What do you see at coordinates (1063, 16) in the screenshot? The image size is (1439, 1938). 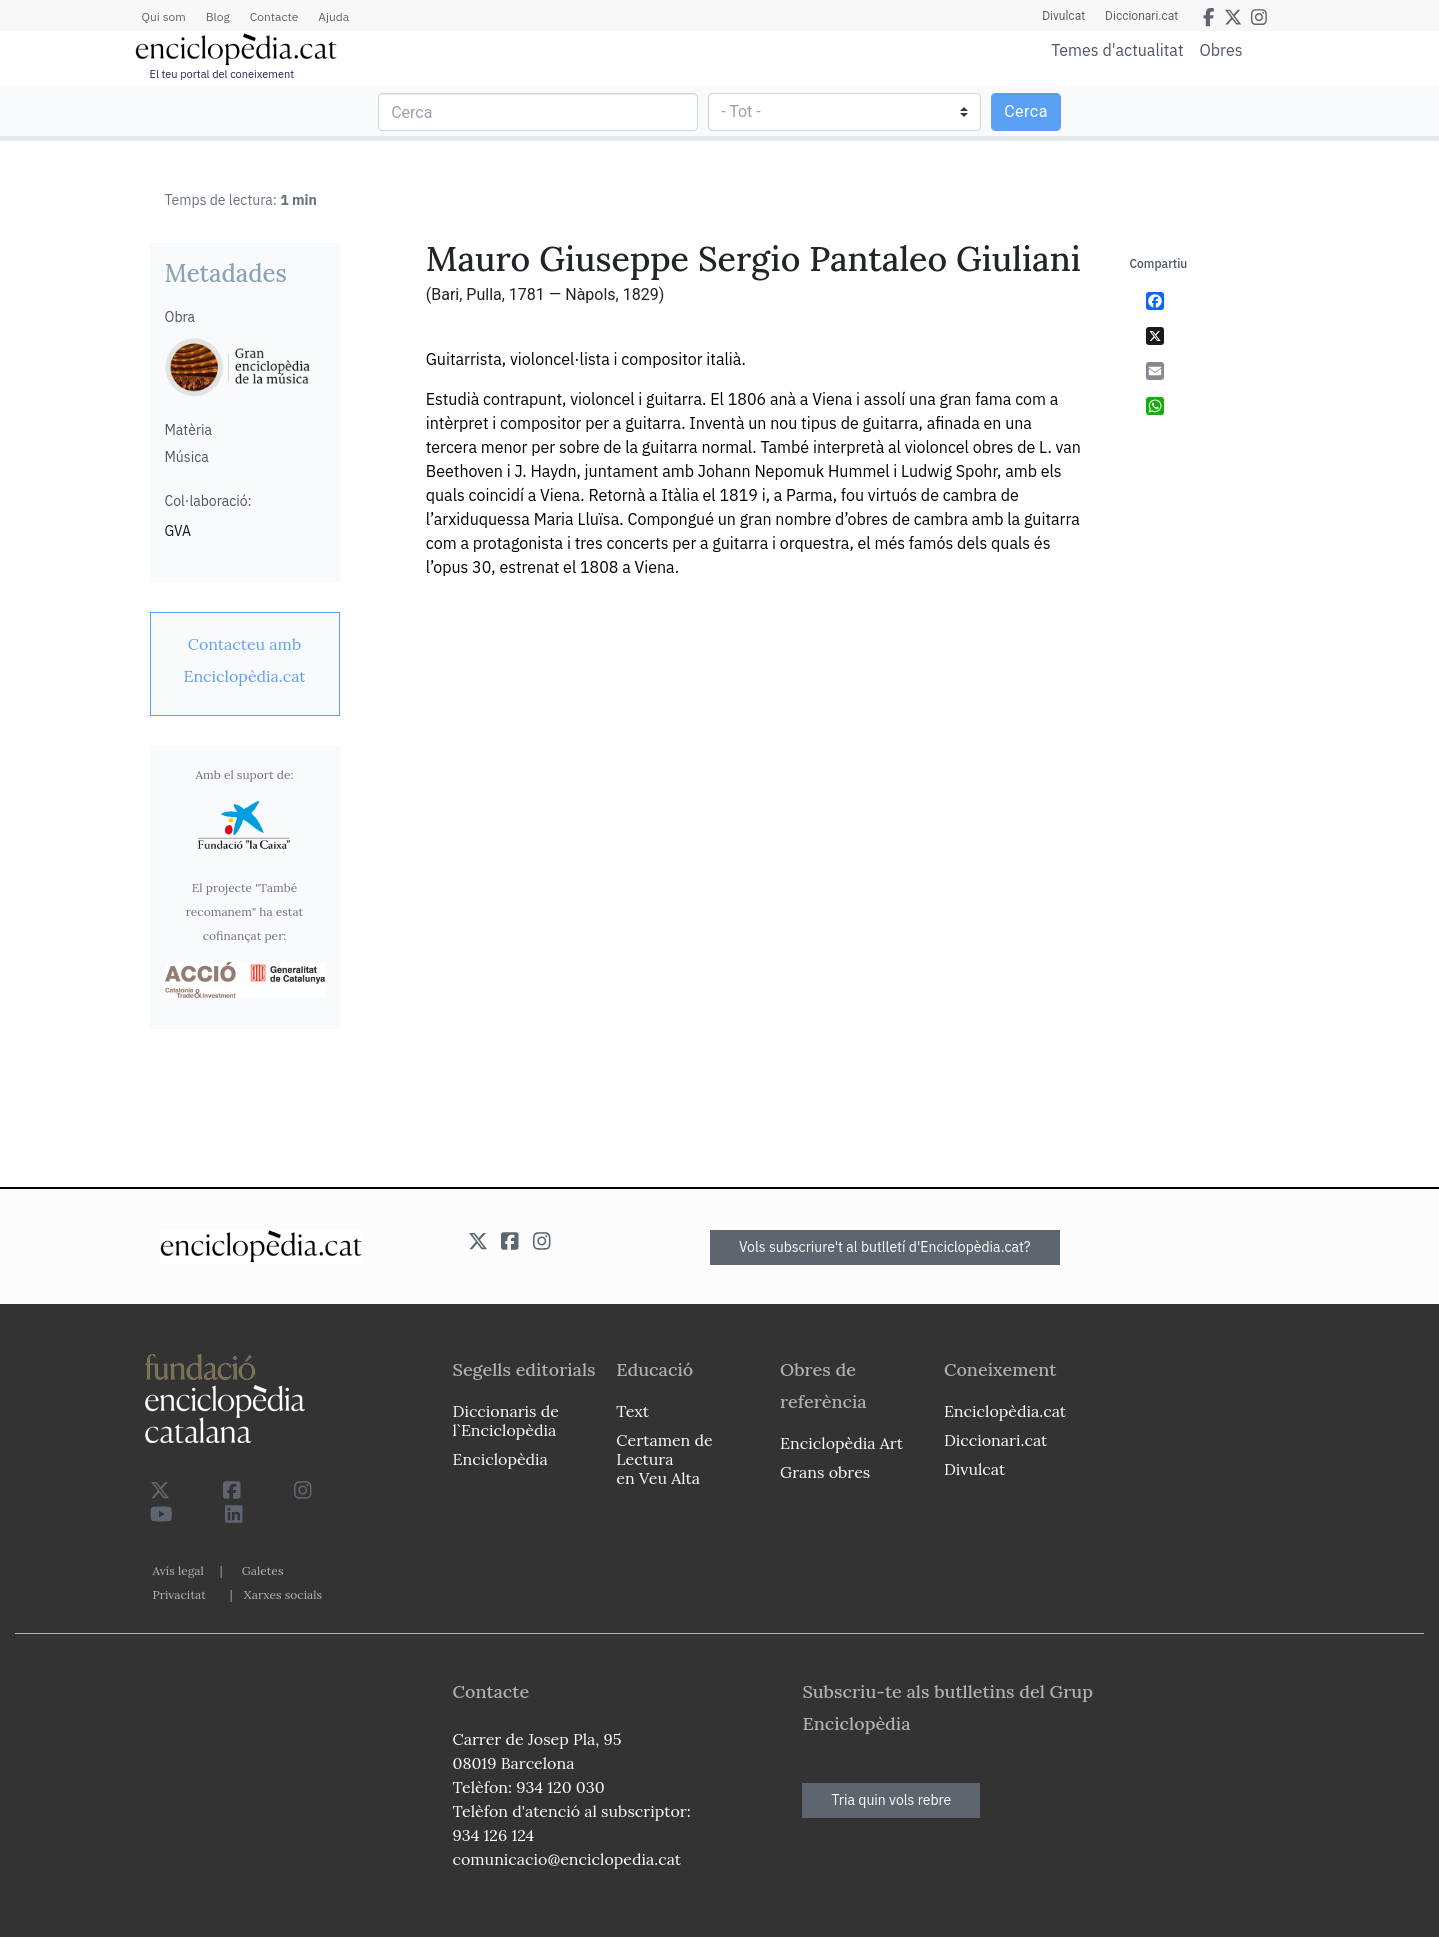 I see `Divulcat` at bounding box center [1063, 16].